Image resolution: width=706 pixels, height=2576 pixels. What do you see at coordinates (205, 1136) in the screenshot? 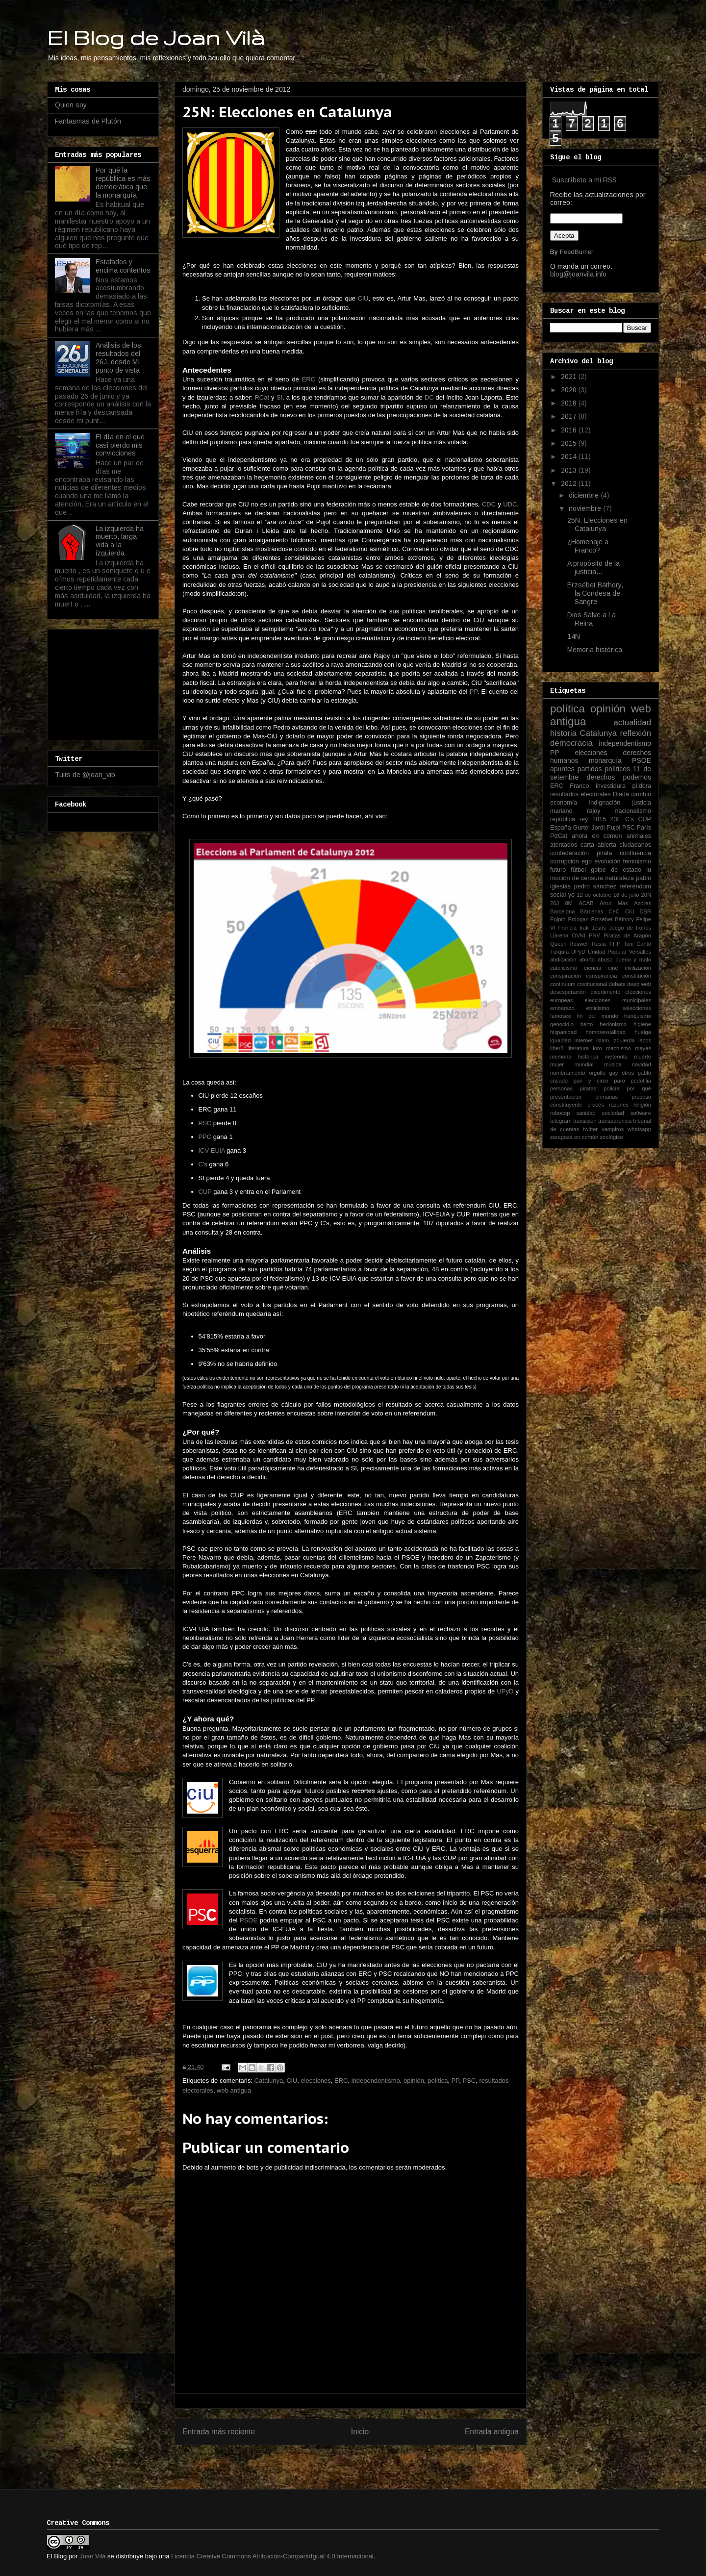
I see `PPC` at bounding box center [205, 1136].